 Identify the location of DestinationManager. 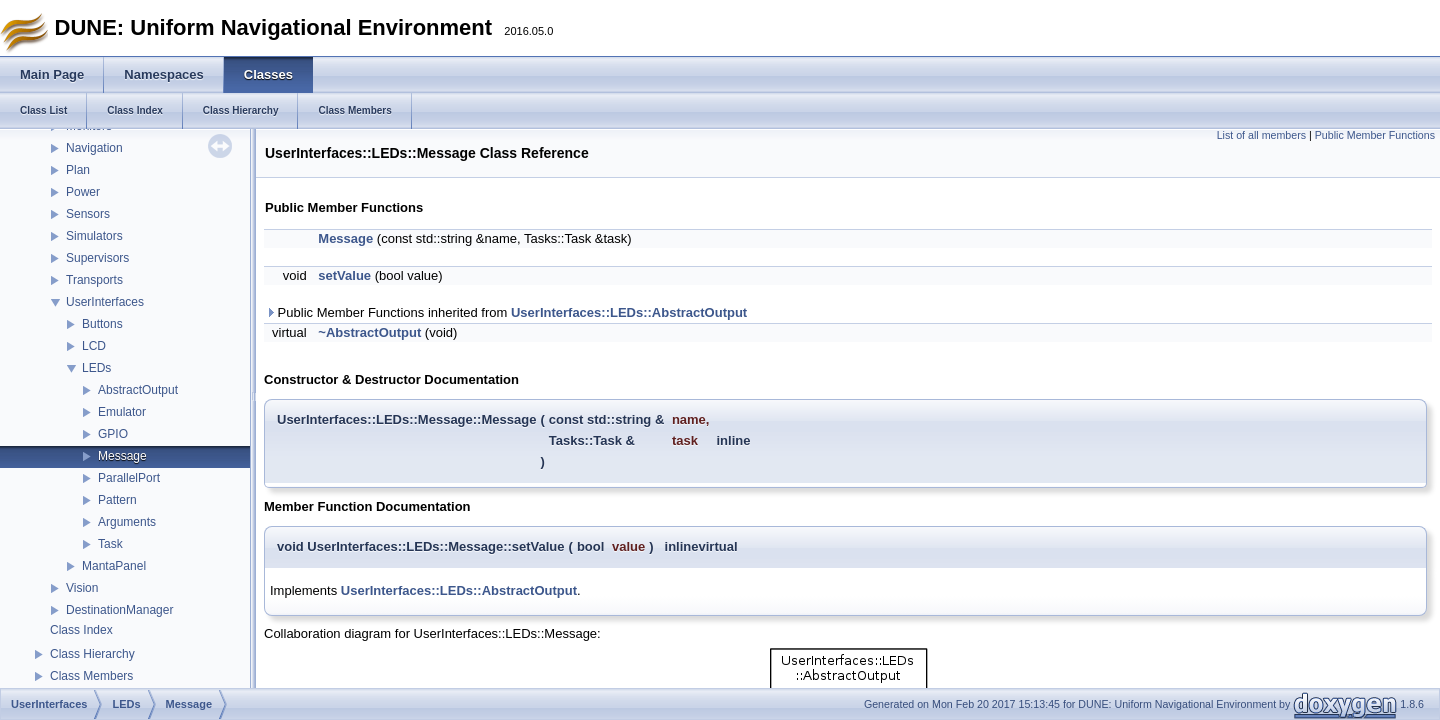
(119, 610).